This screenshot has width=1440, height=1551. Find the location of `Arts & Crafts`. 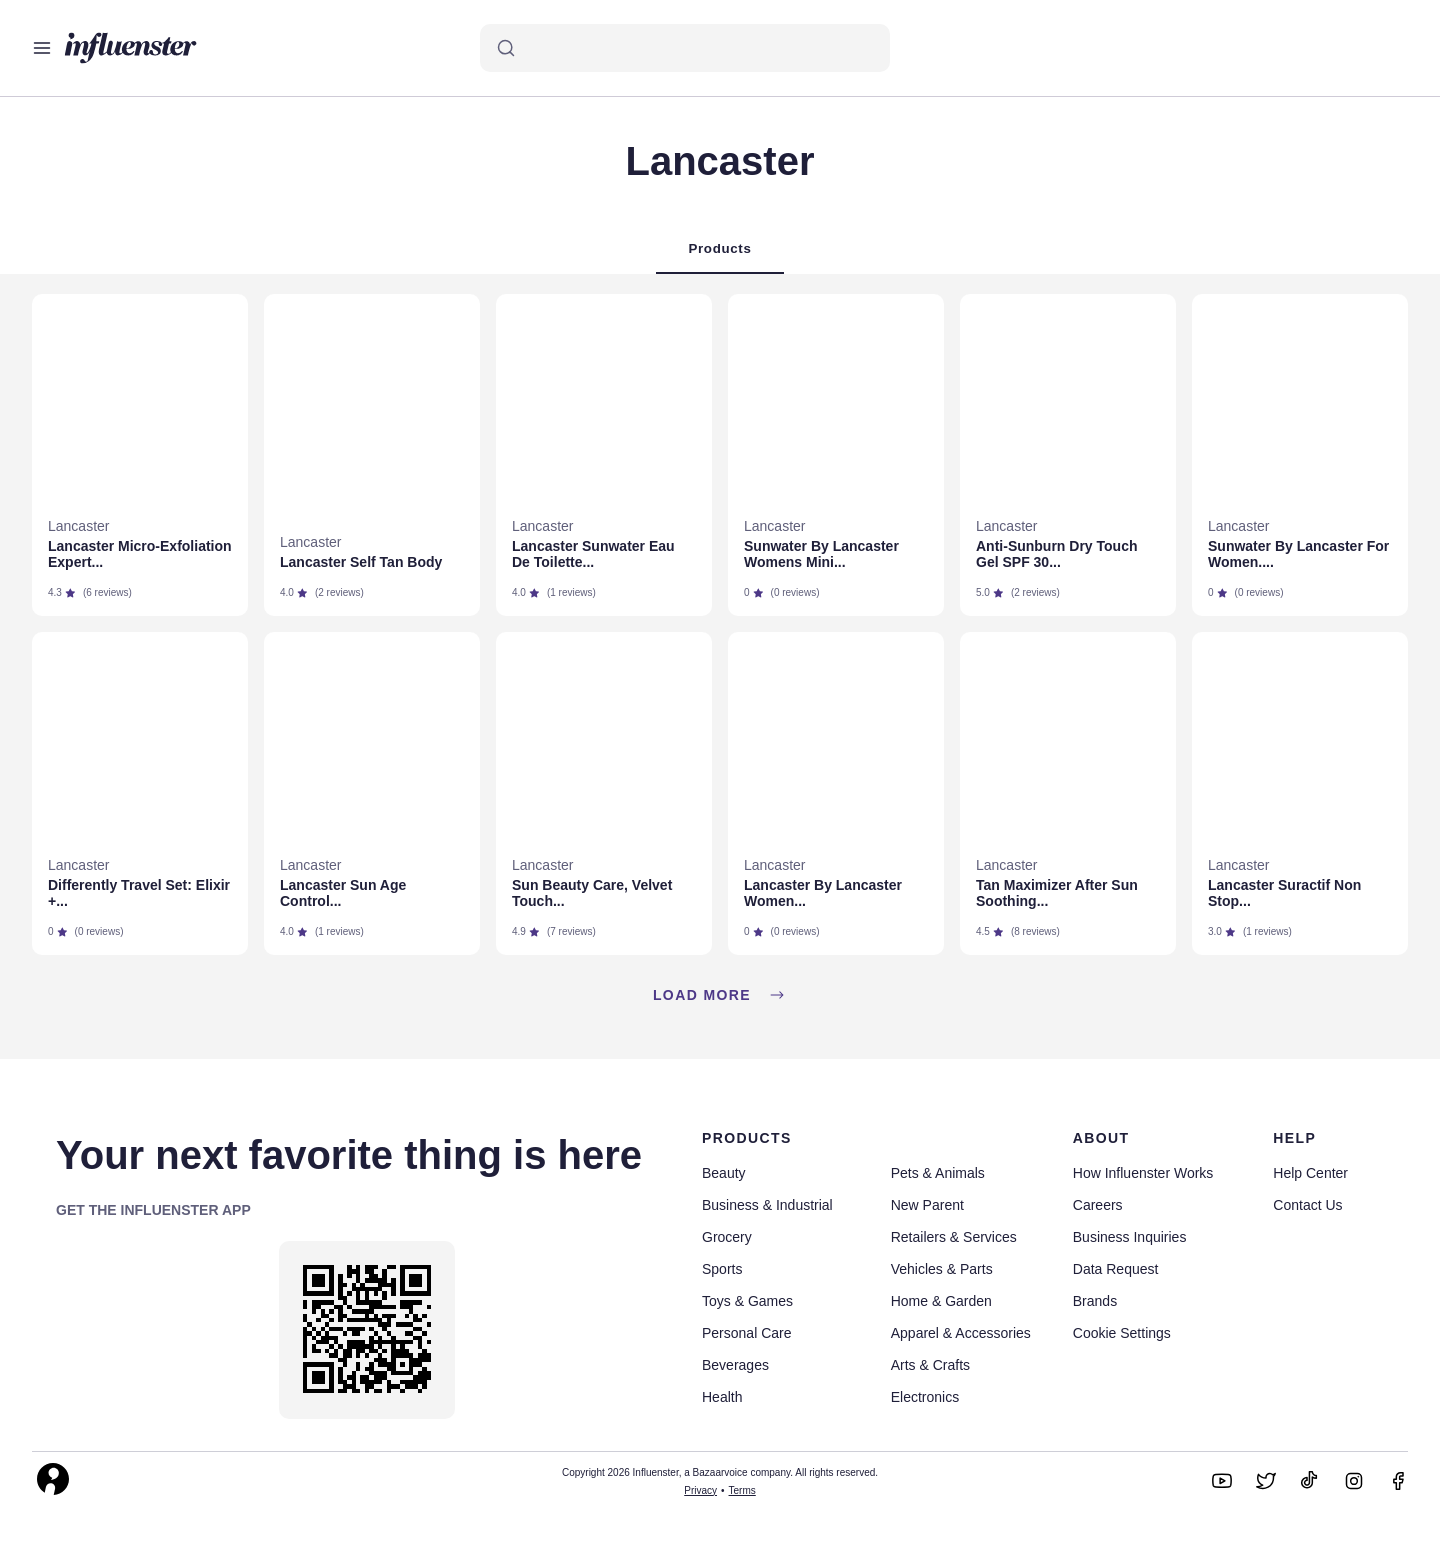

Arts & Crafts is located at coordinates (930, 1365).